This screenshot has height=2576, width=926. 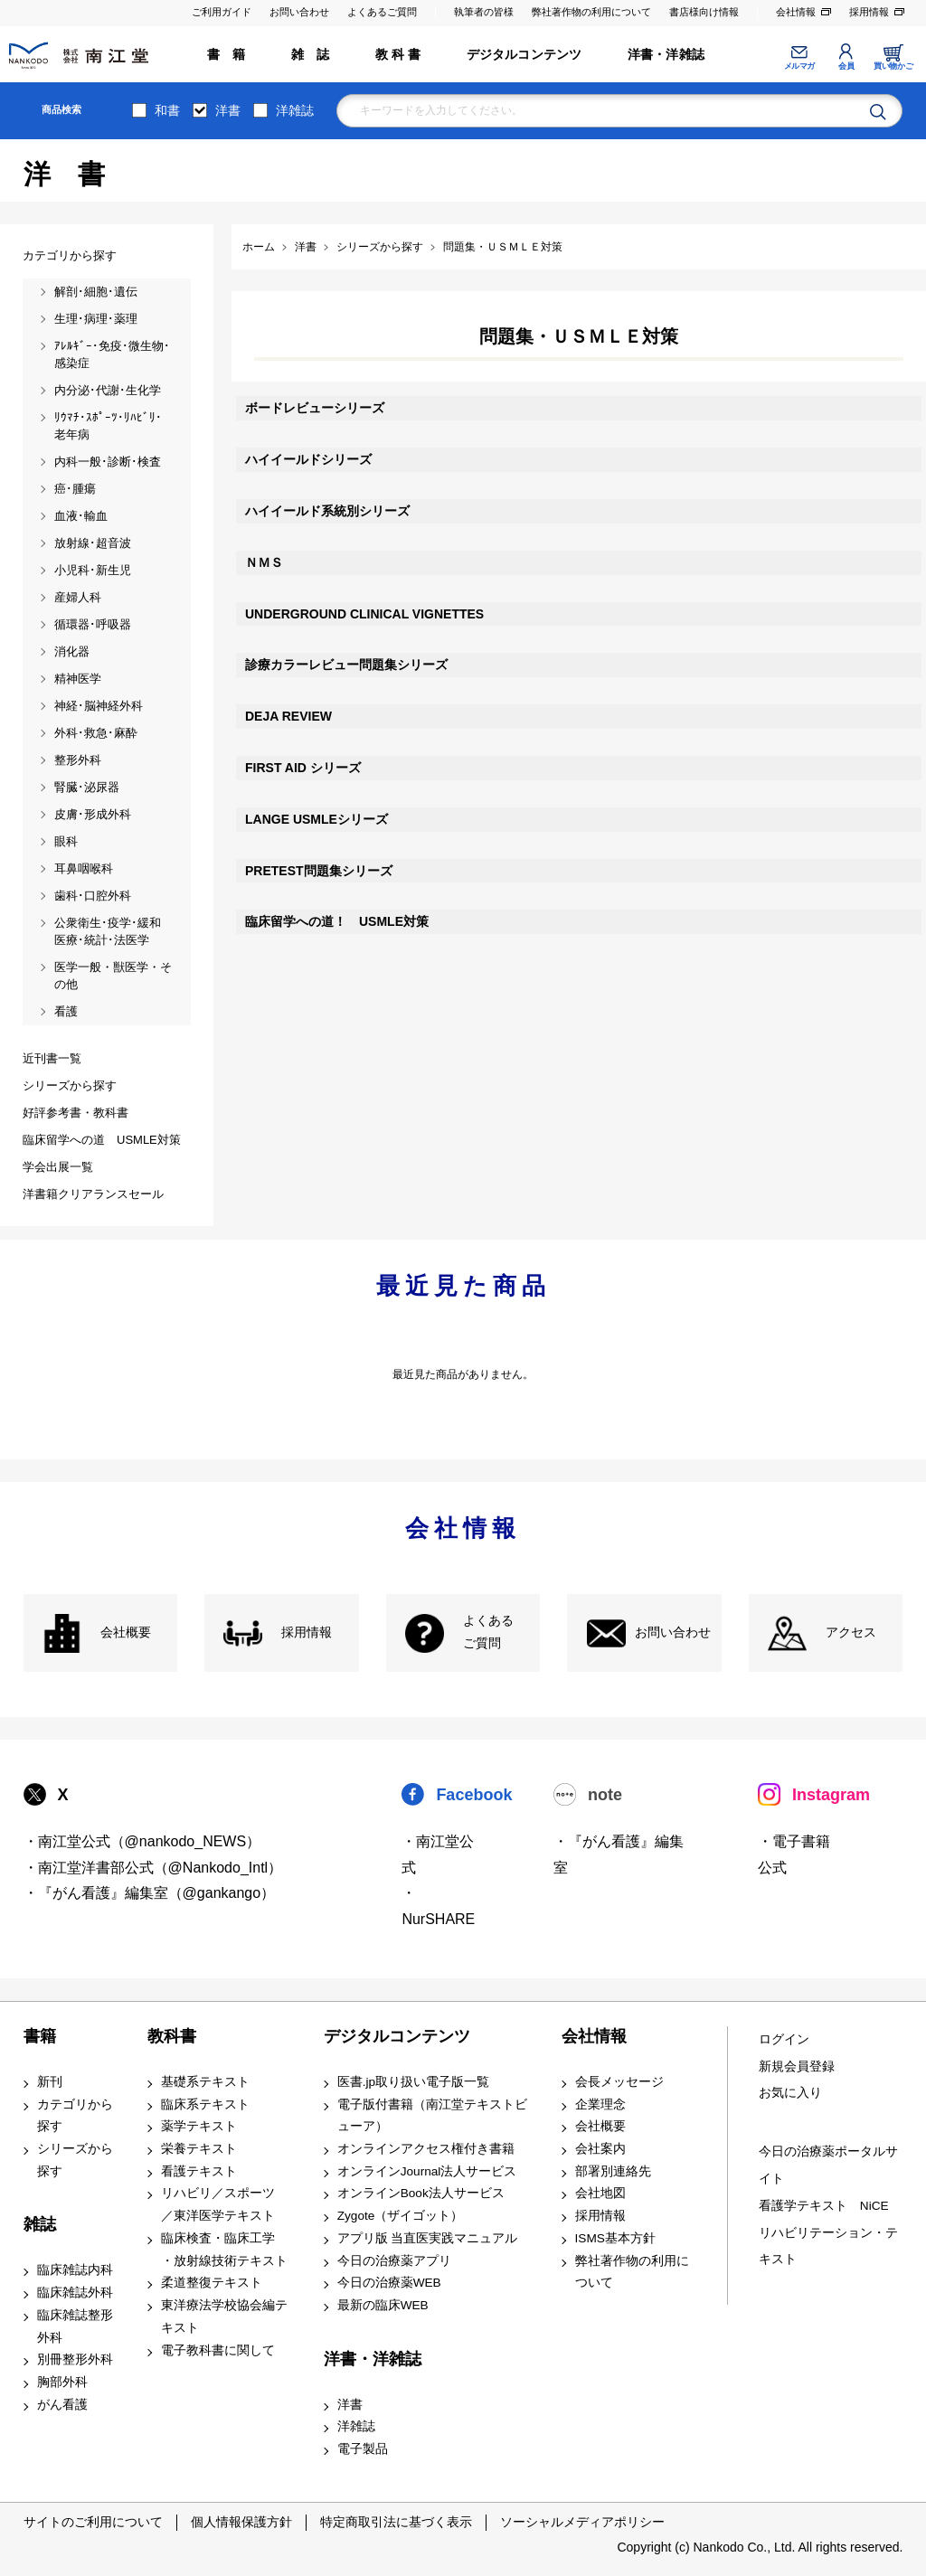 I want to click on 雑誌, so click(x=40, y=2224).